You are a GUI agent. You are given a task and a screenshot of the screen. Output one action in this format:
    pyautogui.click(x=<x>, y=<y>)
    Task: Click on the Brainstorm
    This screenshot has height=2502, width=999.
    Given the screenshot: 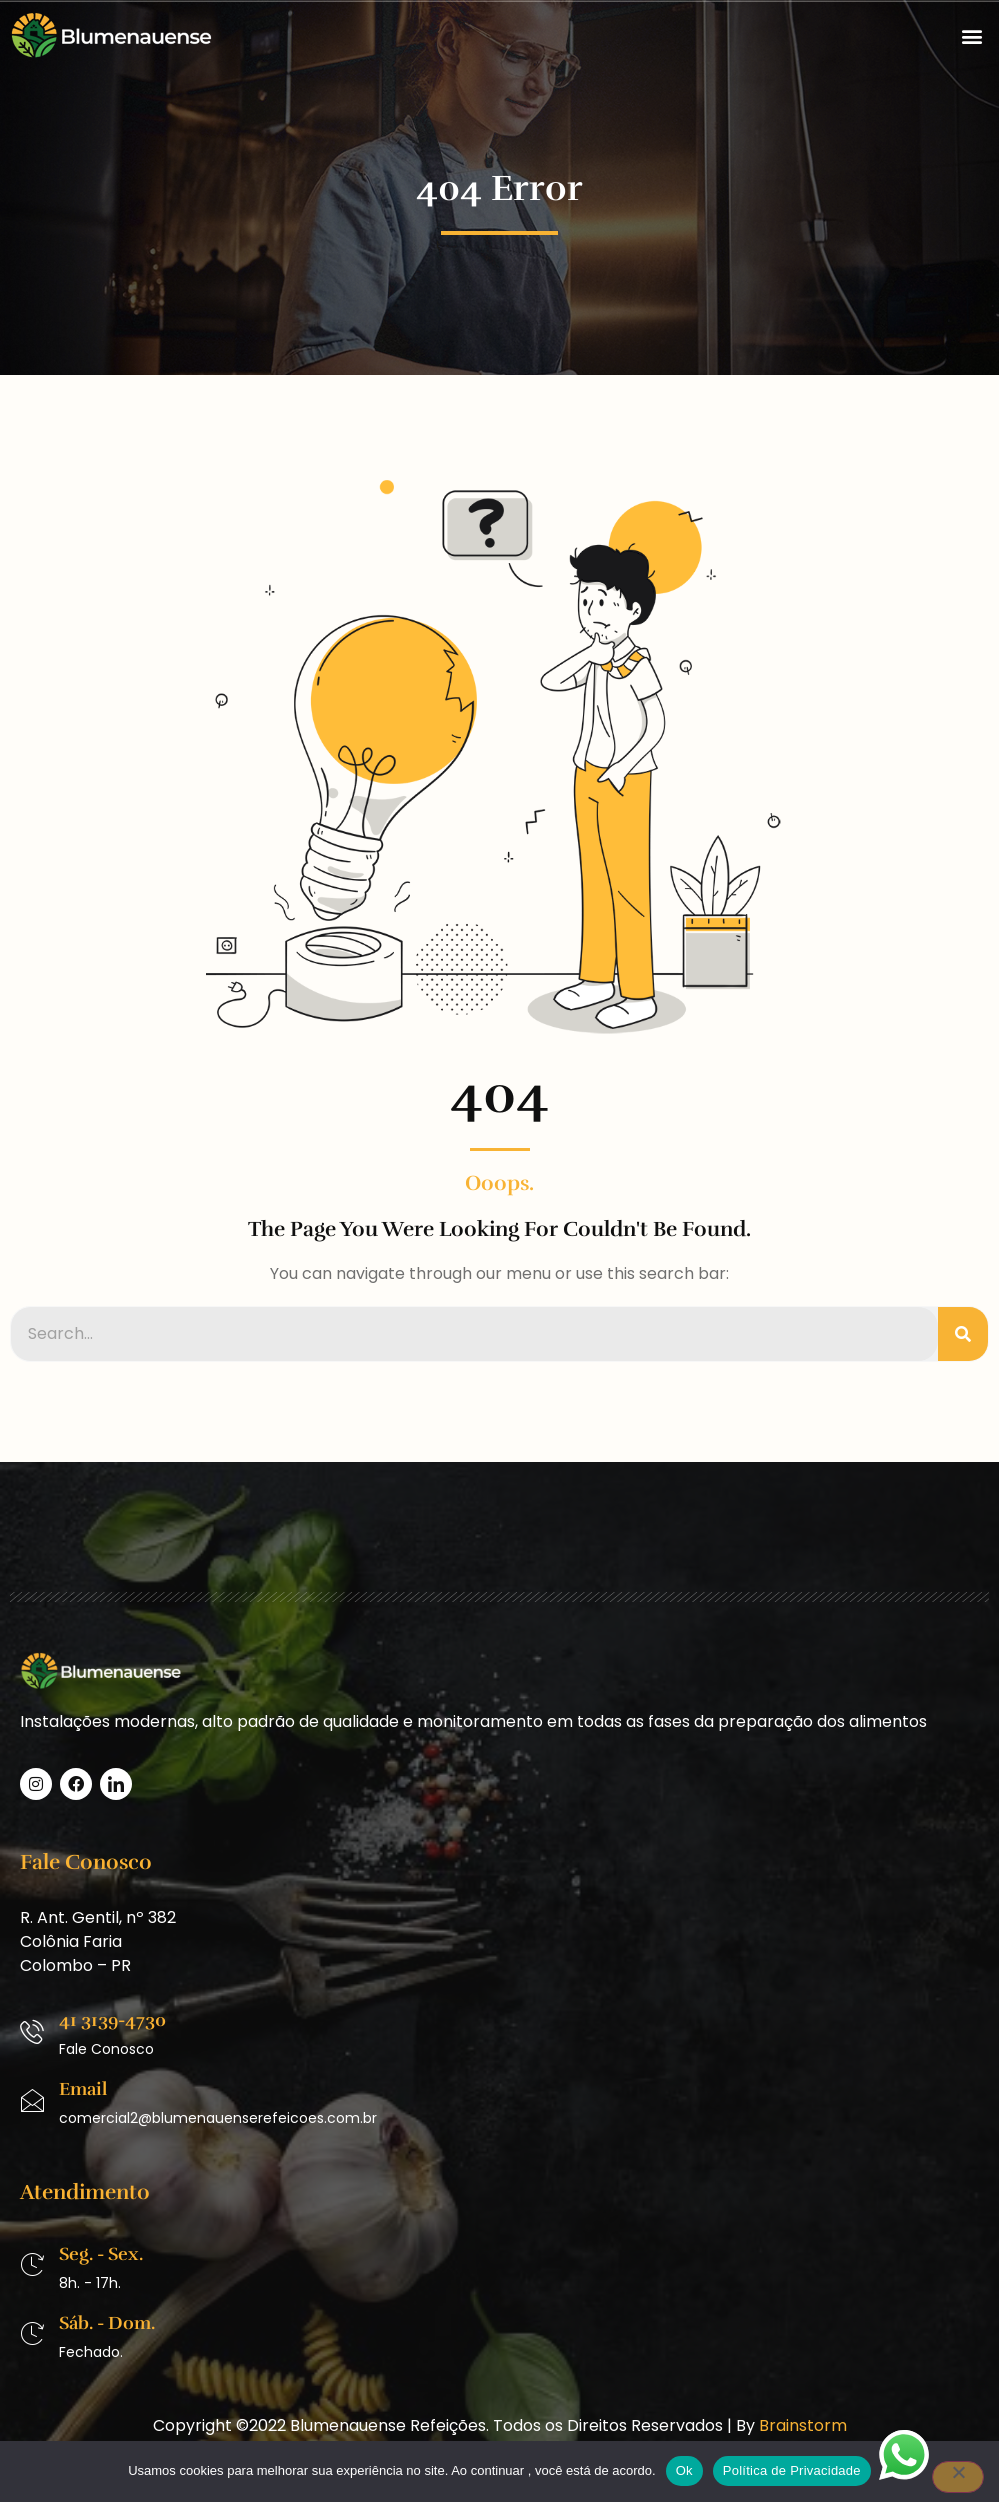 What is the action you would take?
    pyautogui.click(x=803, y=2425)
    